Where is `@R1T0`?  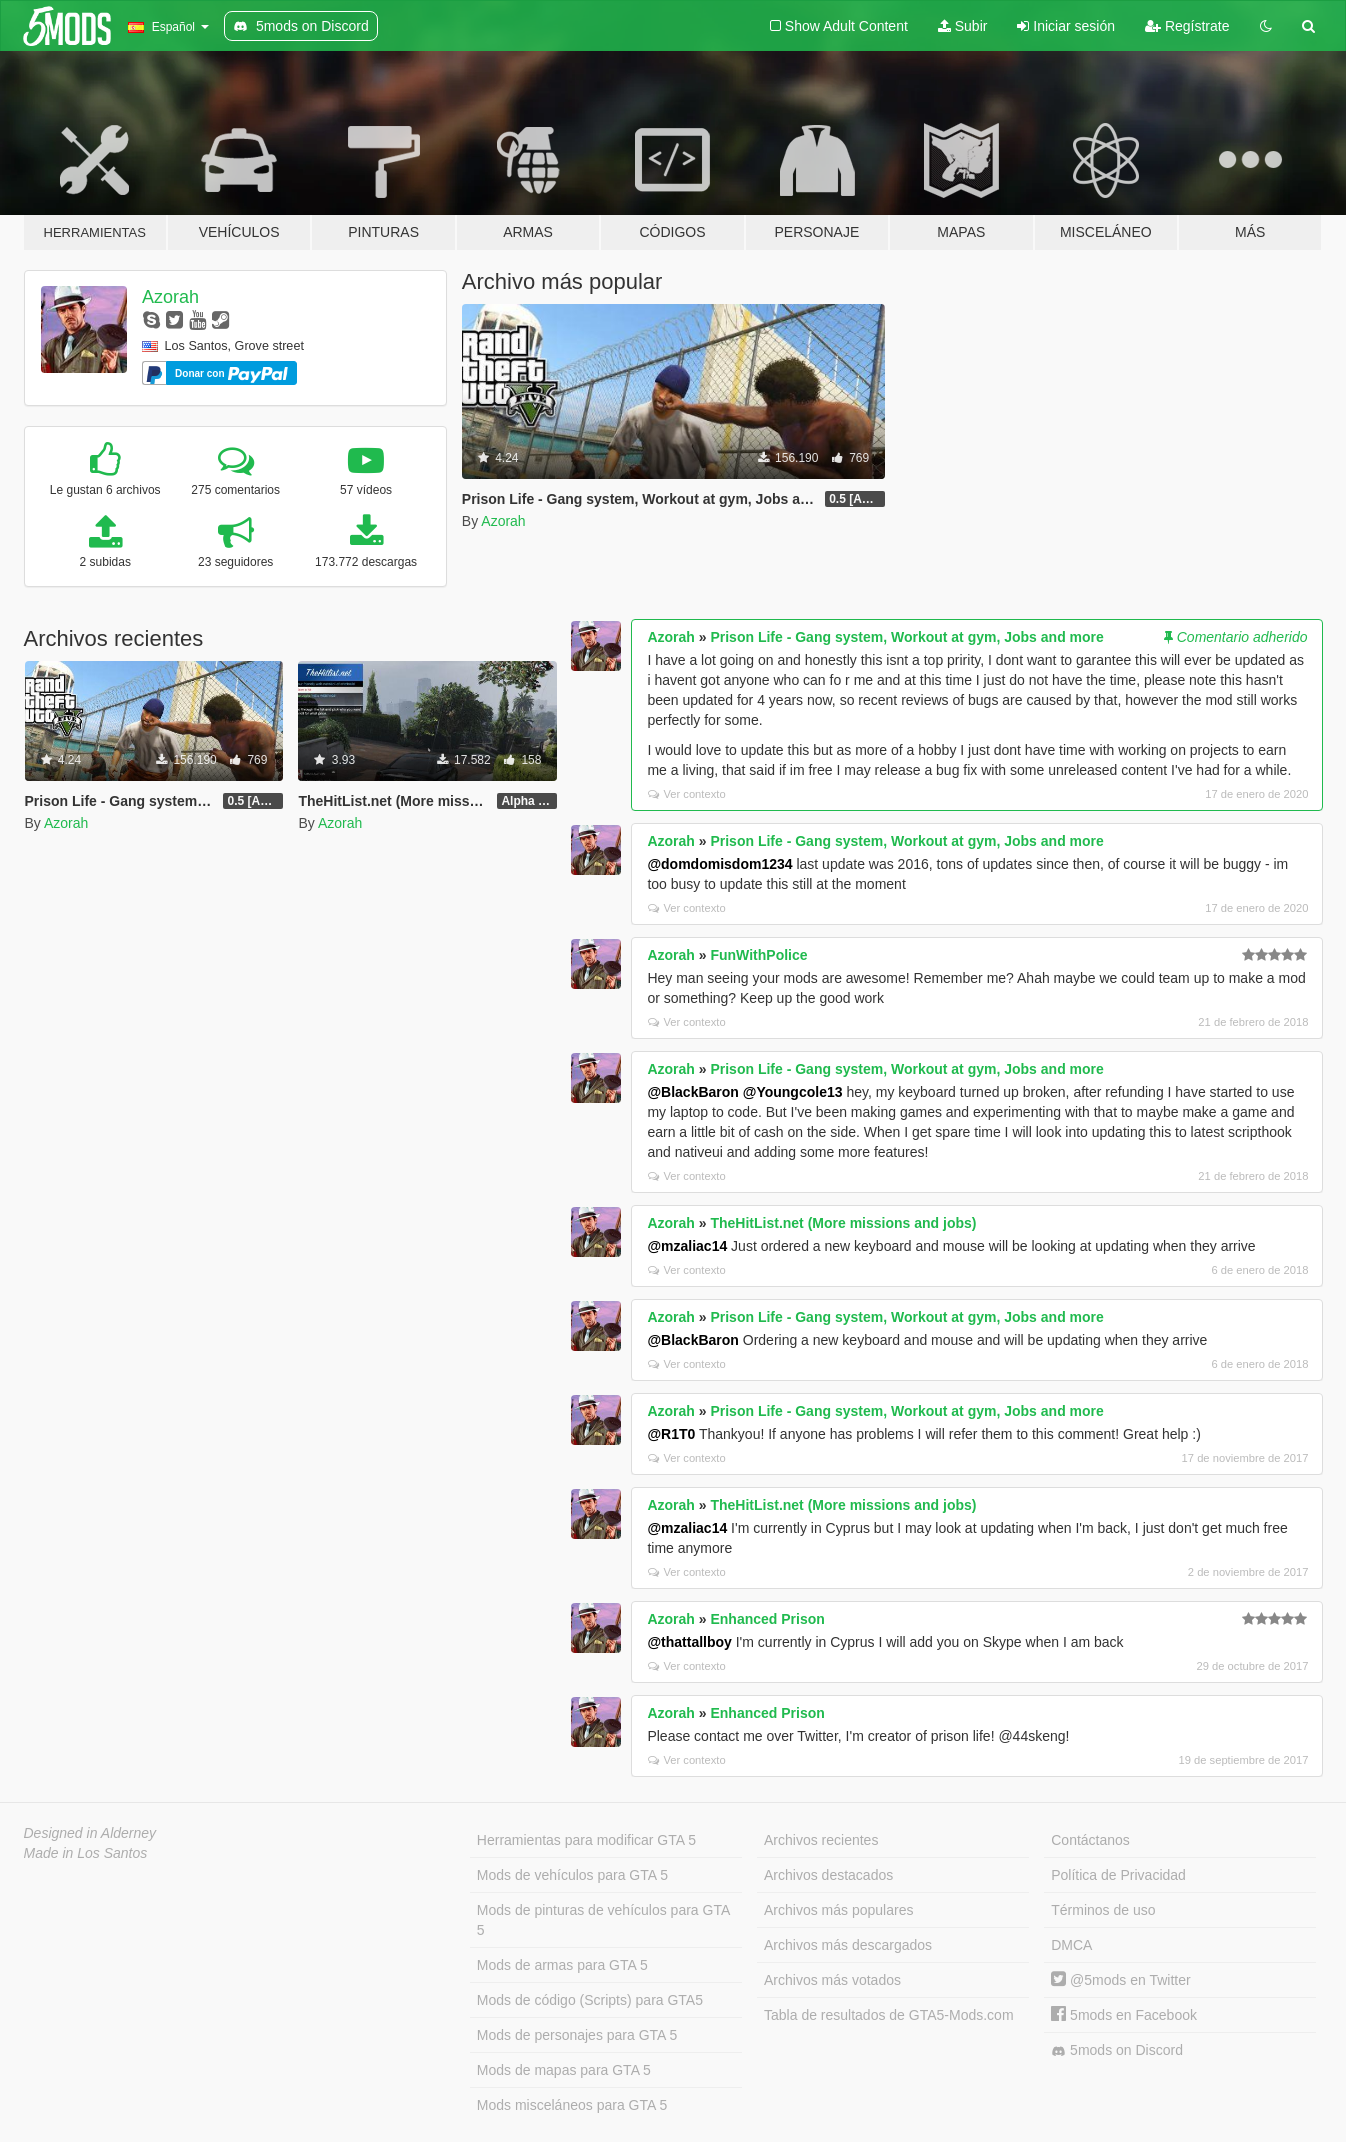 @R1T0 is located at coordinates (671, 1434).